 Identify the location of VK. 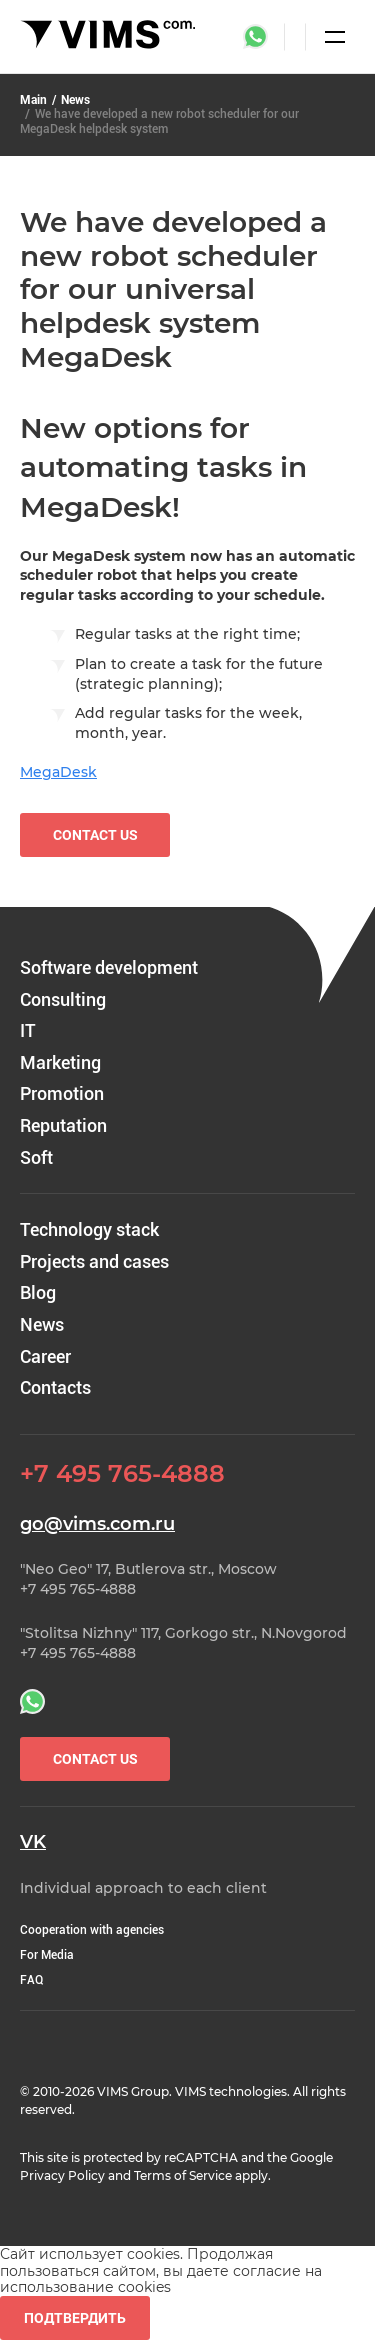
(33, 1842).